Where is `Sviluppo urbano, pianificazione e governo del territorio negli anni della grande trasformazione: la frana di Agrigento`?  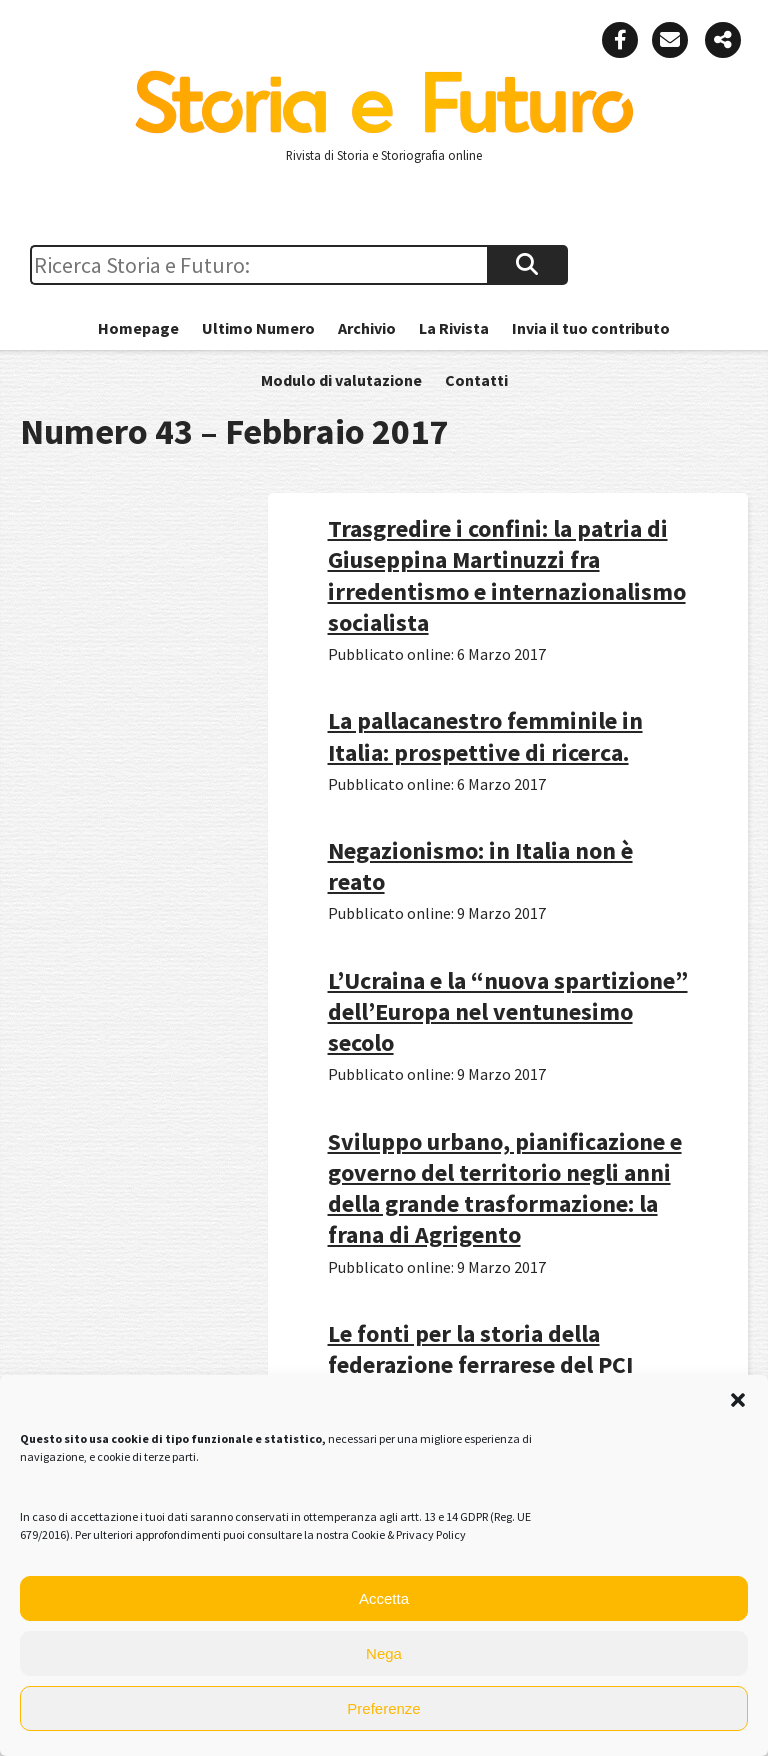 Sviluppo urbano, pianificazione e governo del territorio negli anni della grande trasformazione: la frana di Agrigento is located at coordinates (505, 1188).